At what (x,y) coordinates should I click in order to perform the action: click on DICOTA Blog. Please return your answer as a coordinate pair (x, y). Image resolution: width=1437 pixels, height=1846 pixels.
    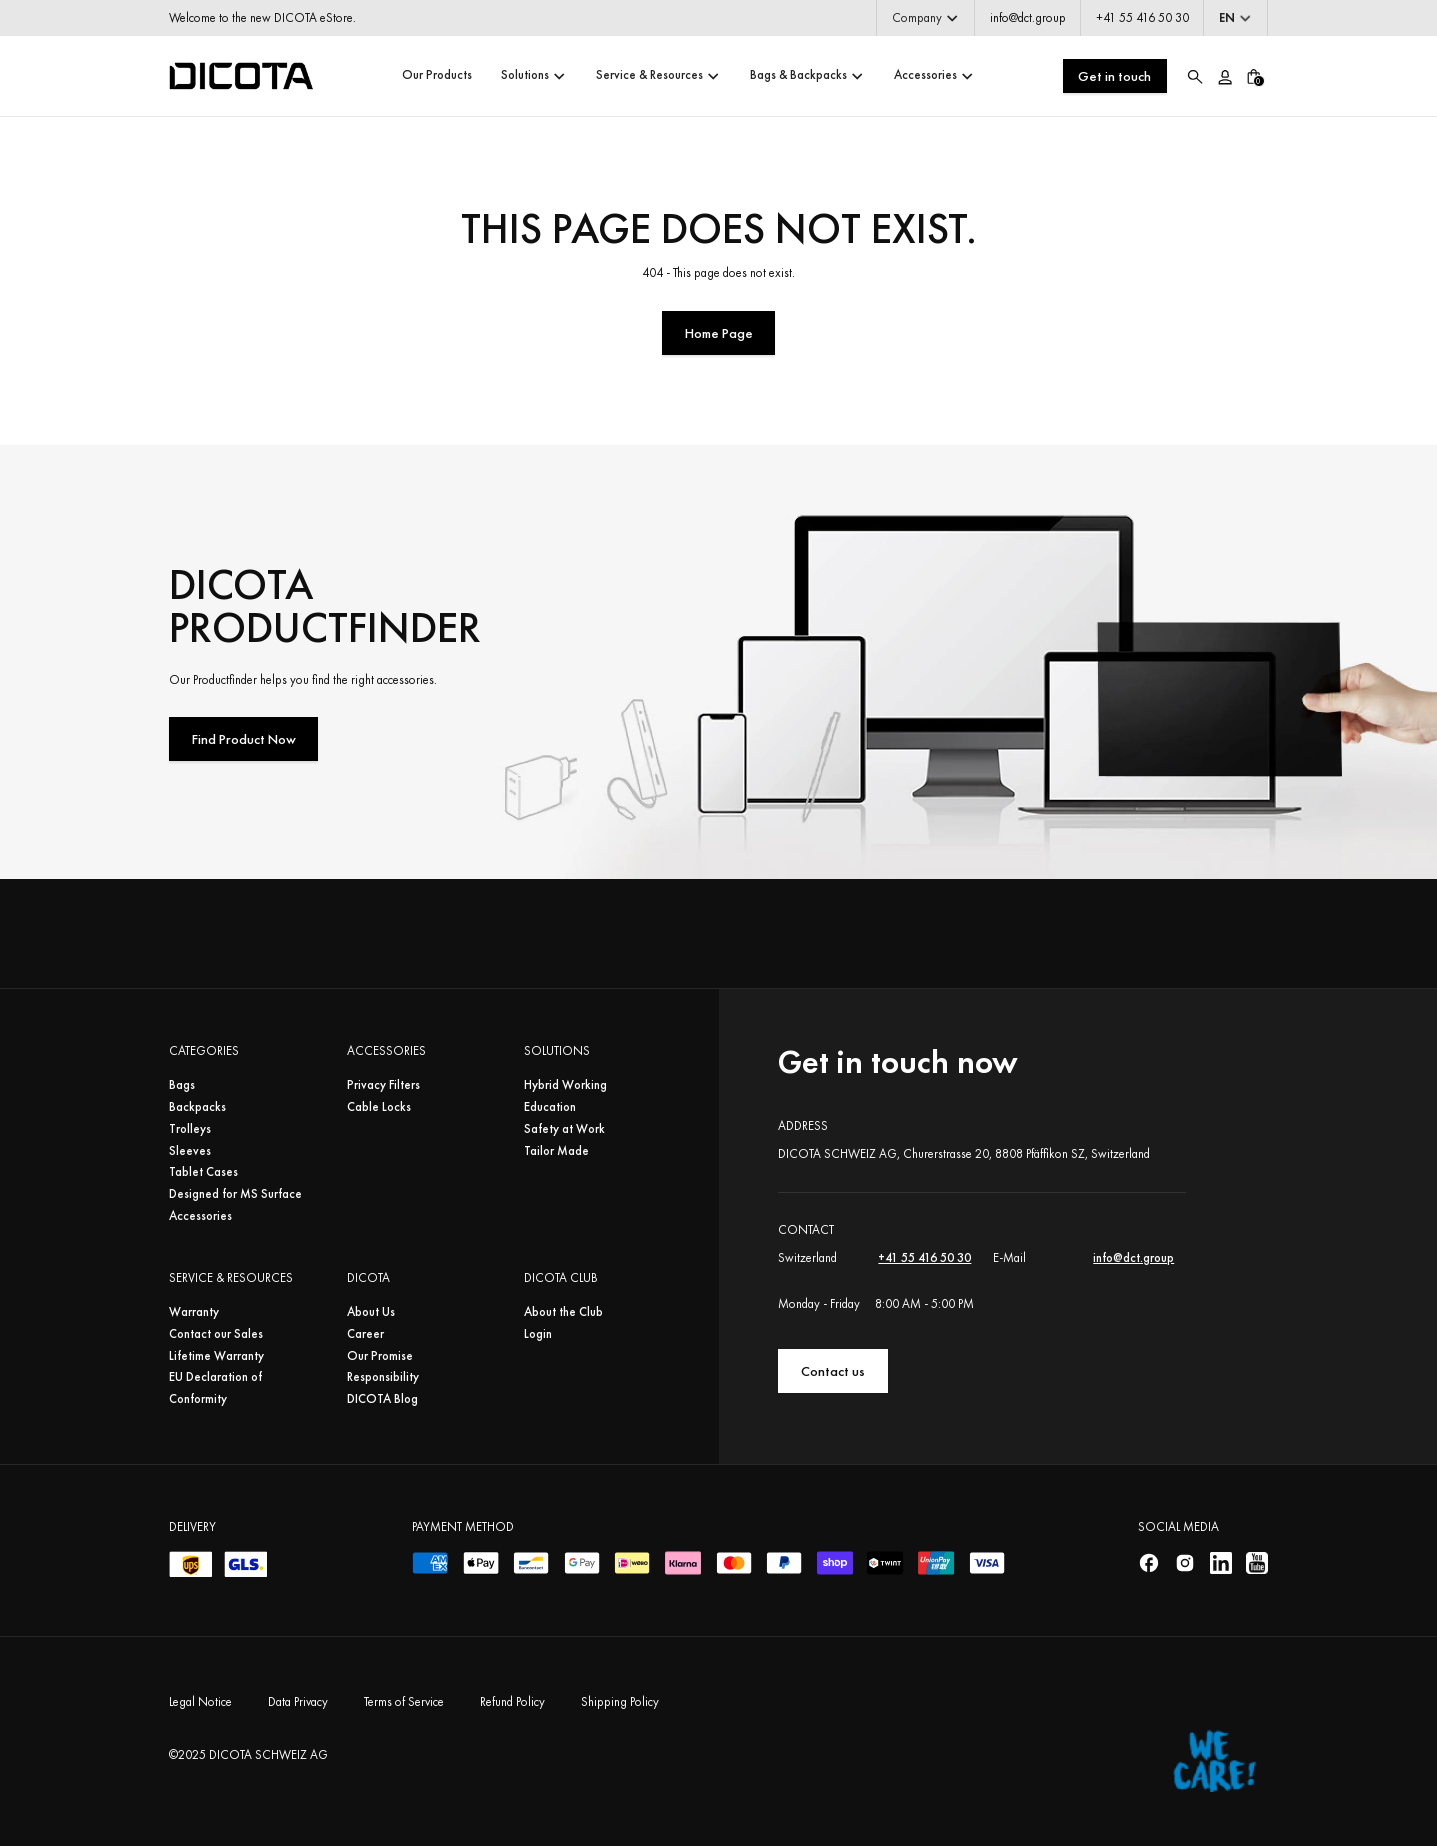
    Looking at the image, I should click on (382, 1399).